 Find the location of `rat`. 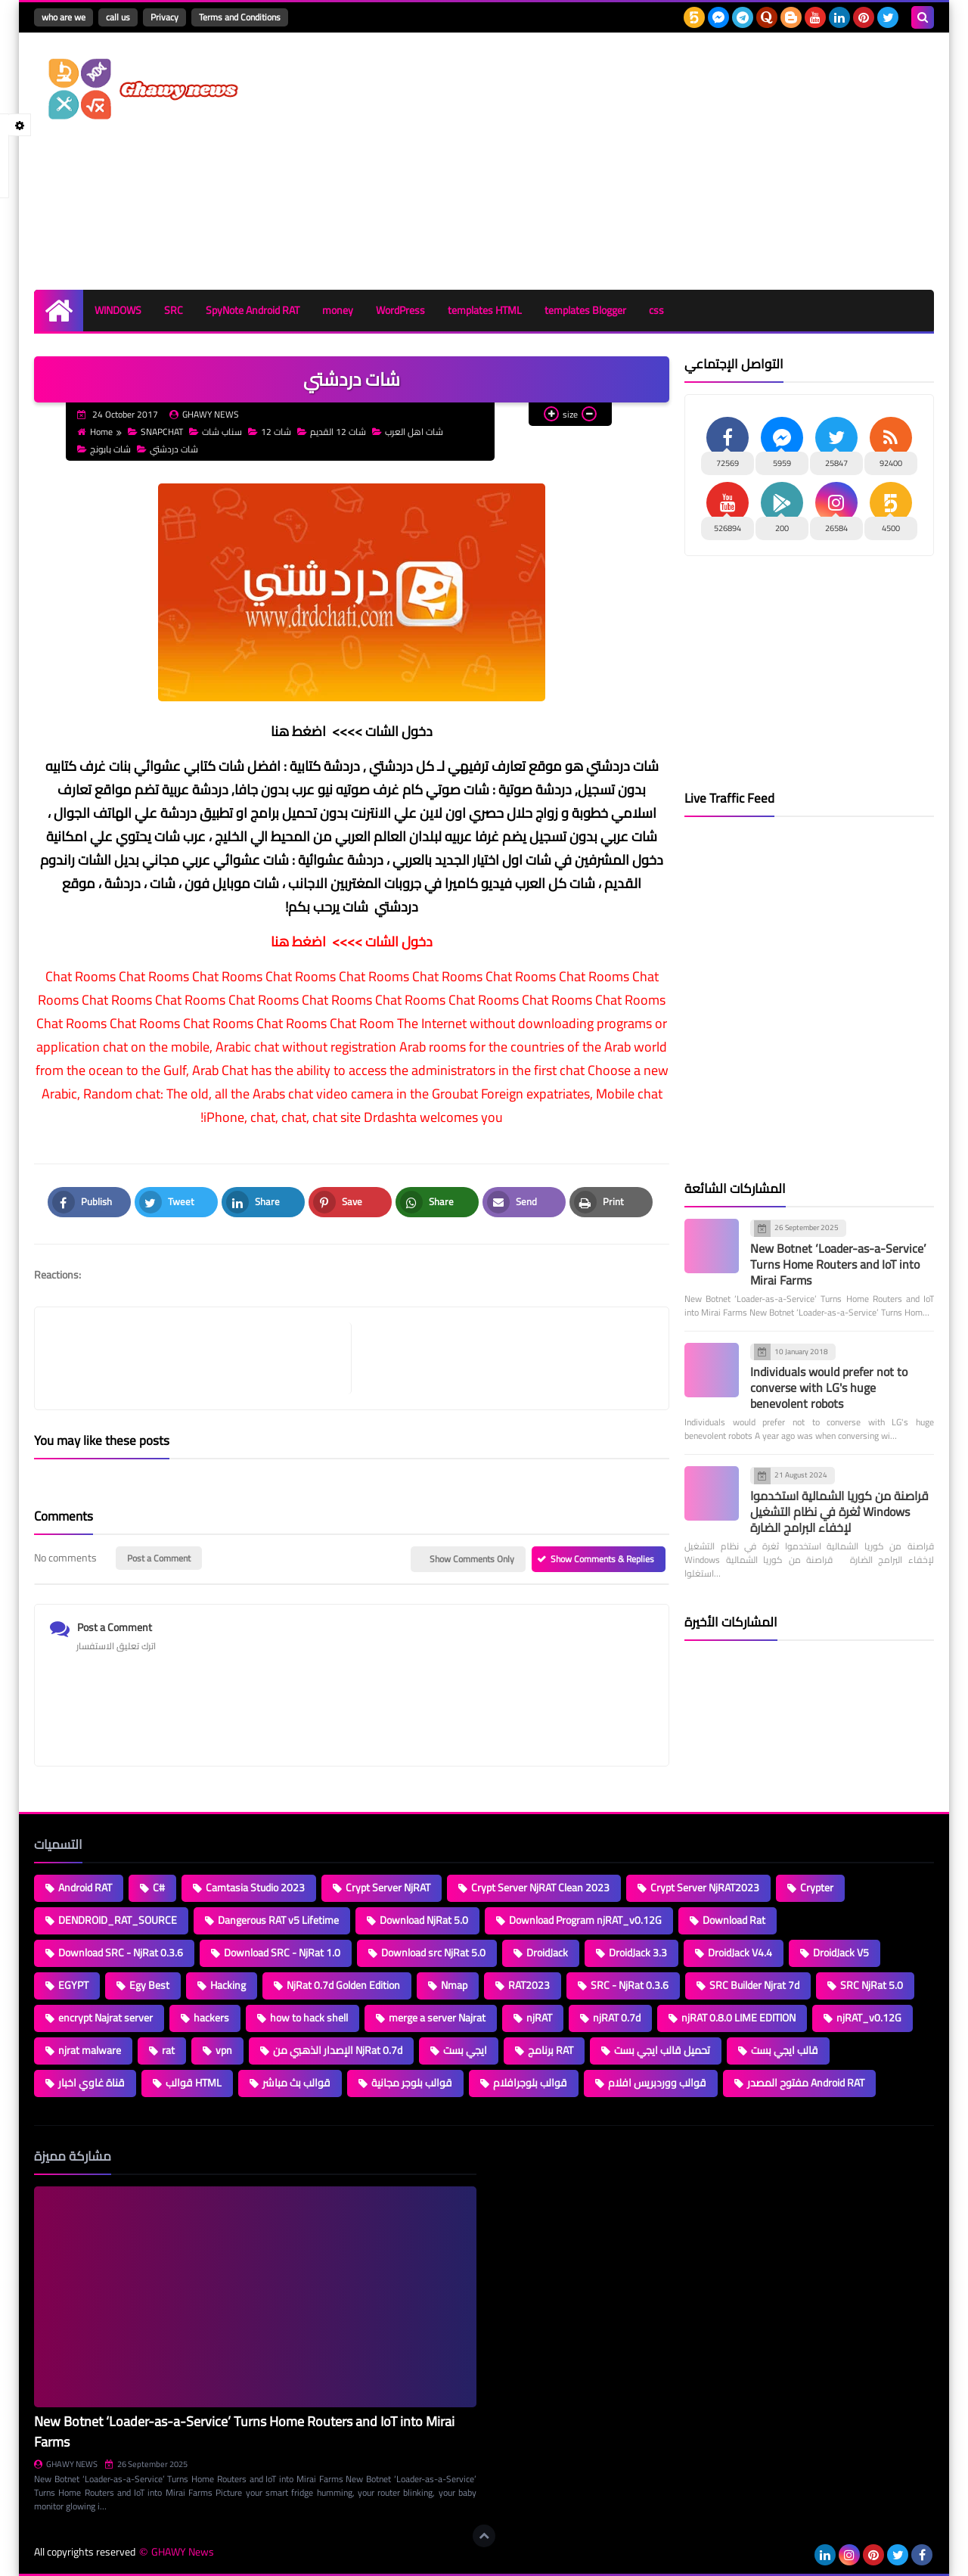

rat is located at coordinates (168, 2050).